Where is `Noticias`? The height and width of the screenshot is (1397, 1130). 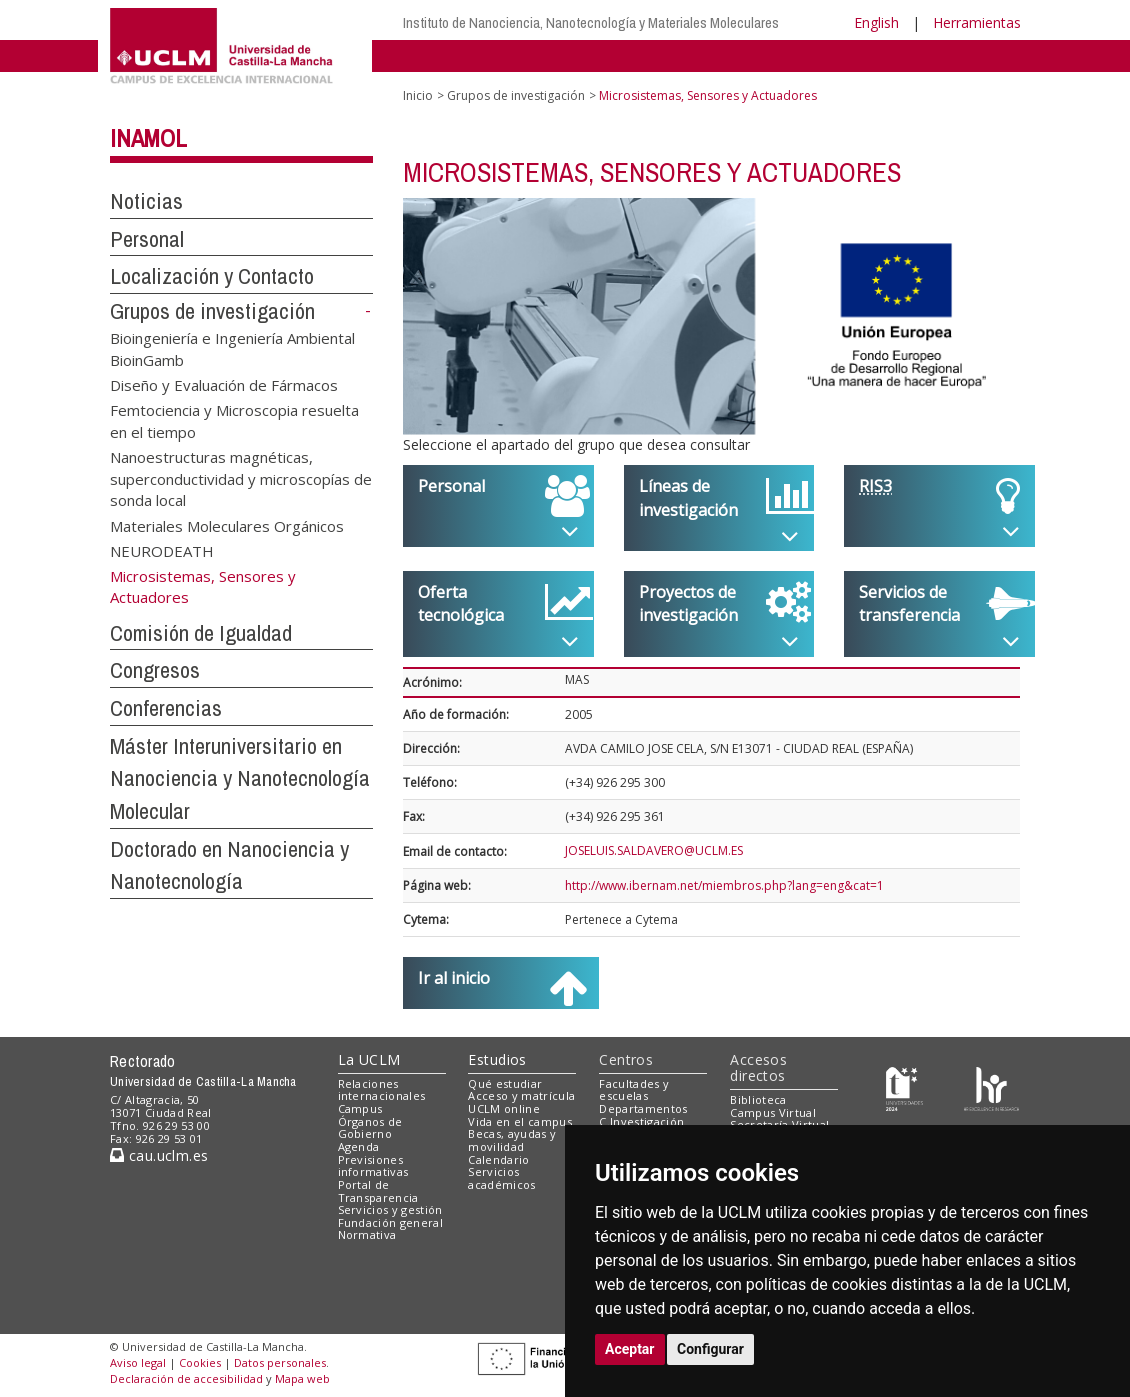 Noticias is located at coordinates (146, 201).